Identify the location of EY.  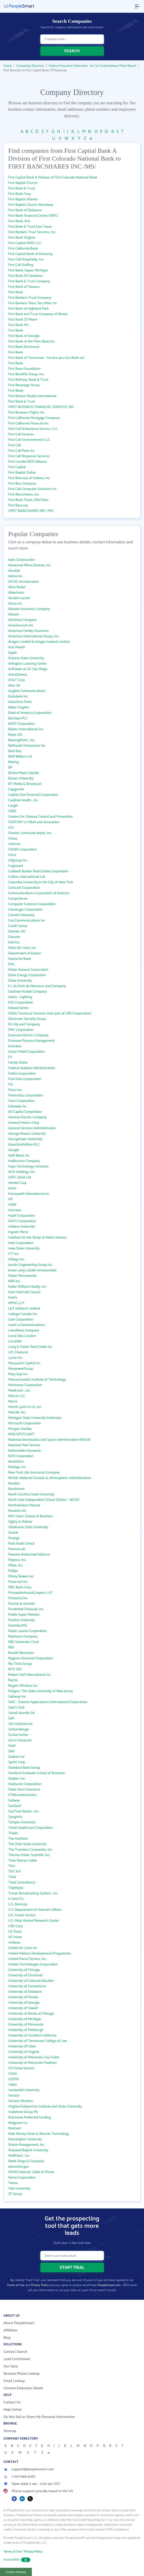
(10, 1057).